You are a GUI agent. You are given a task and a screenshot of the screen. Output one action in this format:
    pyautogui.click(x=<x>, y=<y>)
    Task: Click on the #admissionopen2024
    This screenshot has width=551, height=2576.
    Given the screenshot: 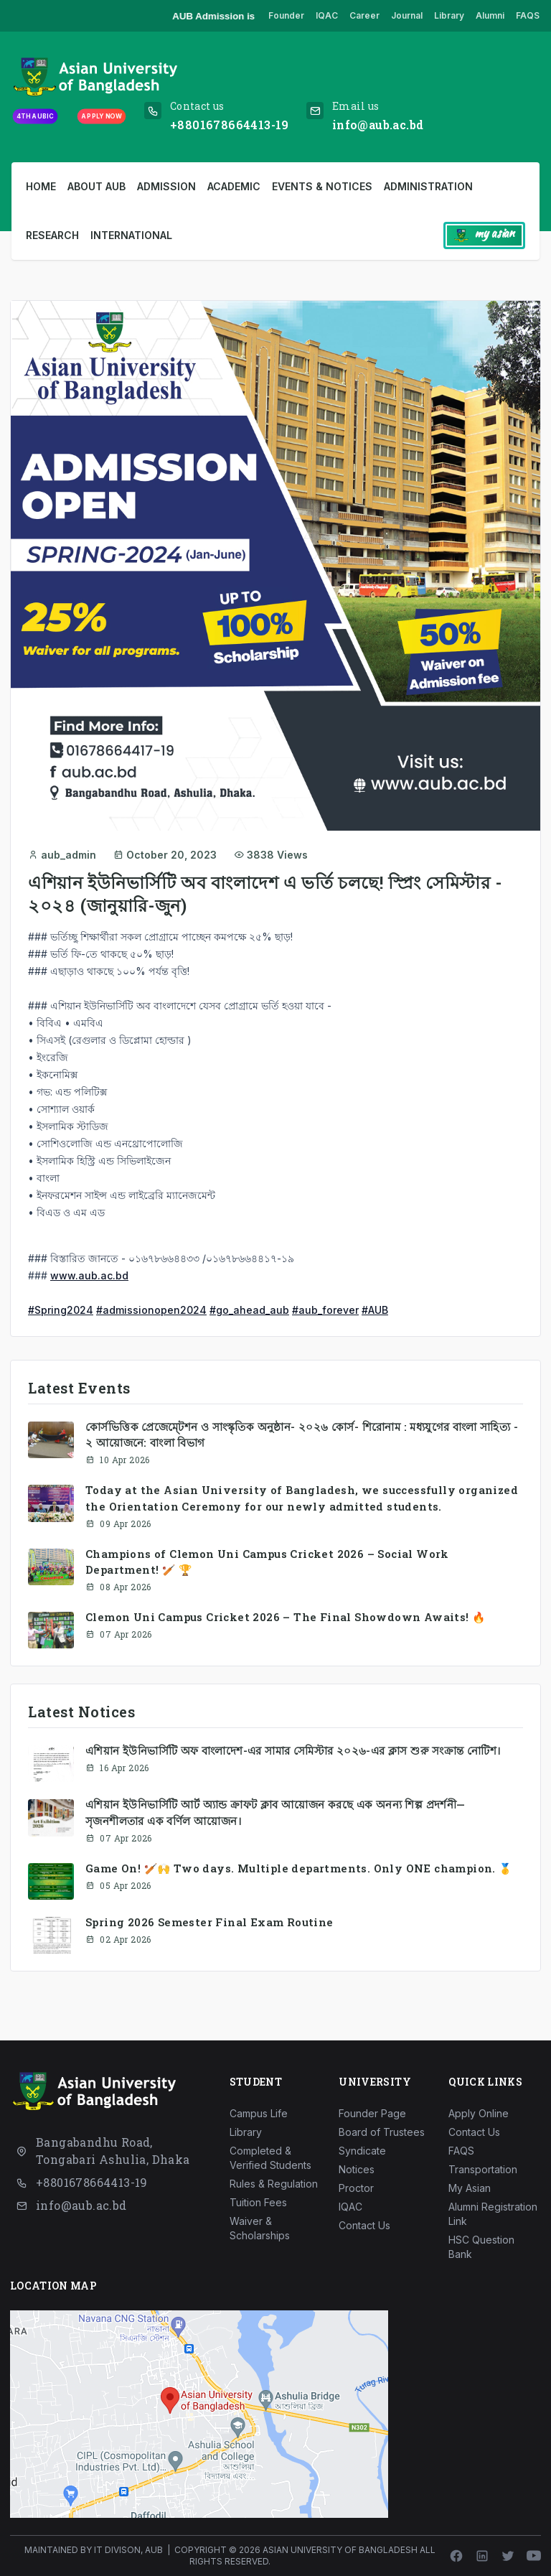 What is the action you would take?
    pyautogui.click(x=151, y=1310)
    